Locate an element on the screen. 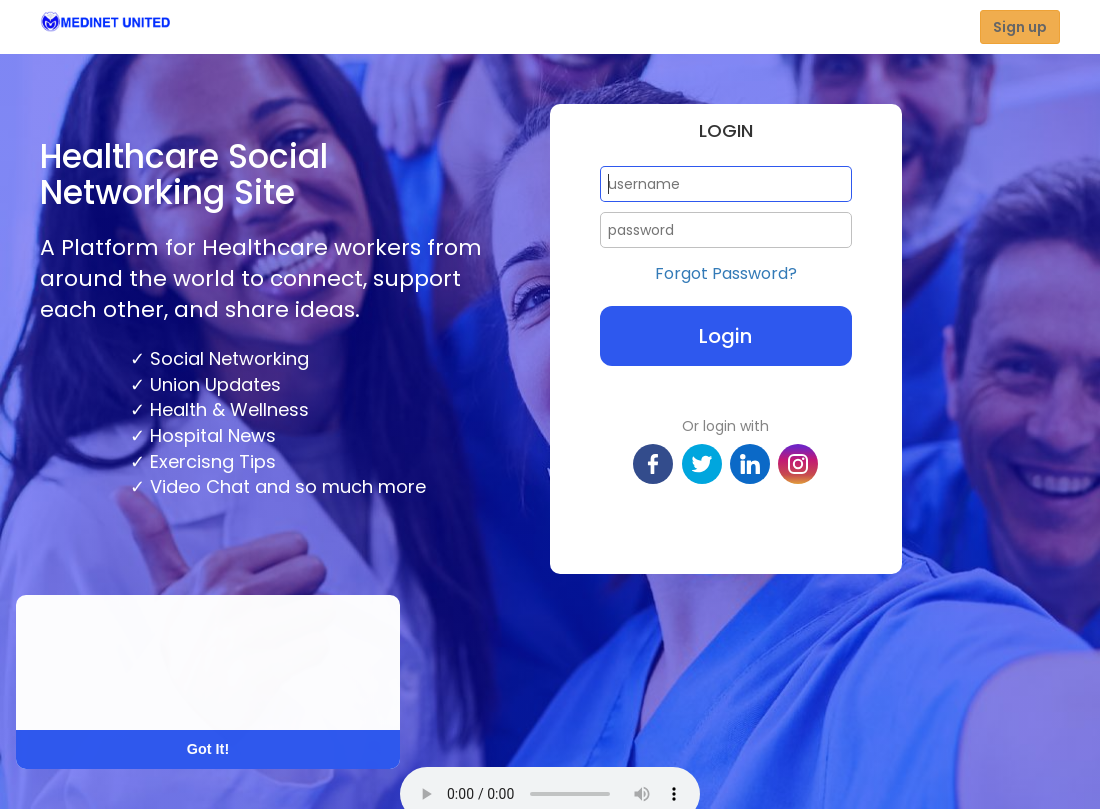 This screenshot has width=1100, height=809. Sign up is located at coordinates (1020, 27).